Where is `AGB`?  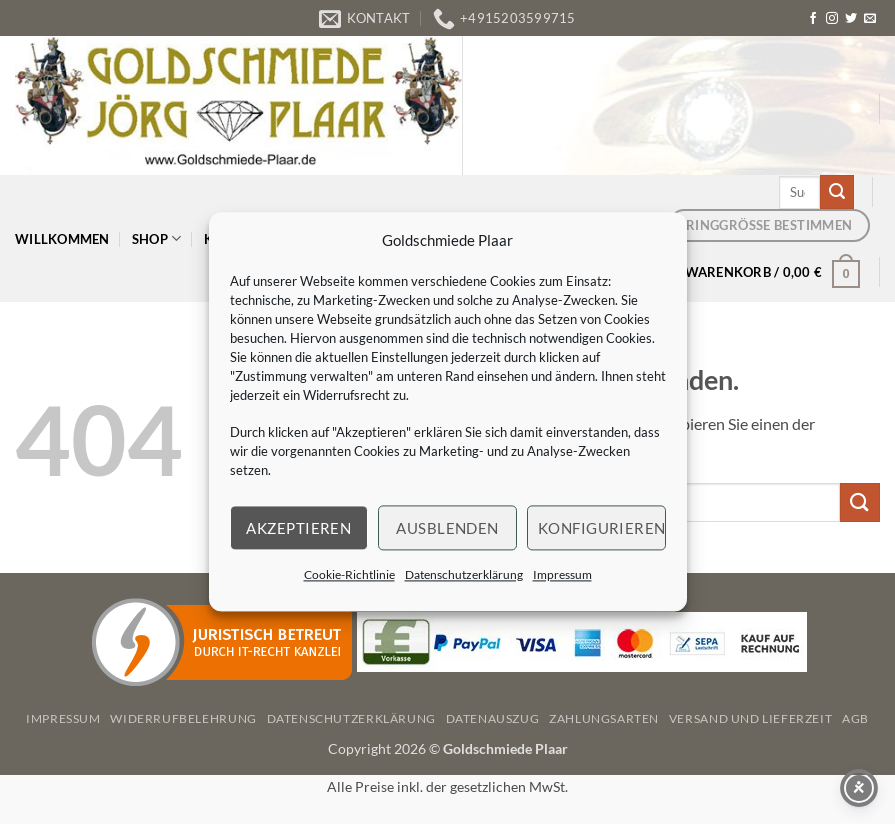 AGB is located at coordinates (855, 718).